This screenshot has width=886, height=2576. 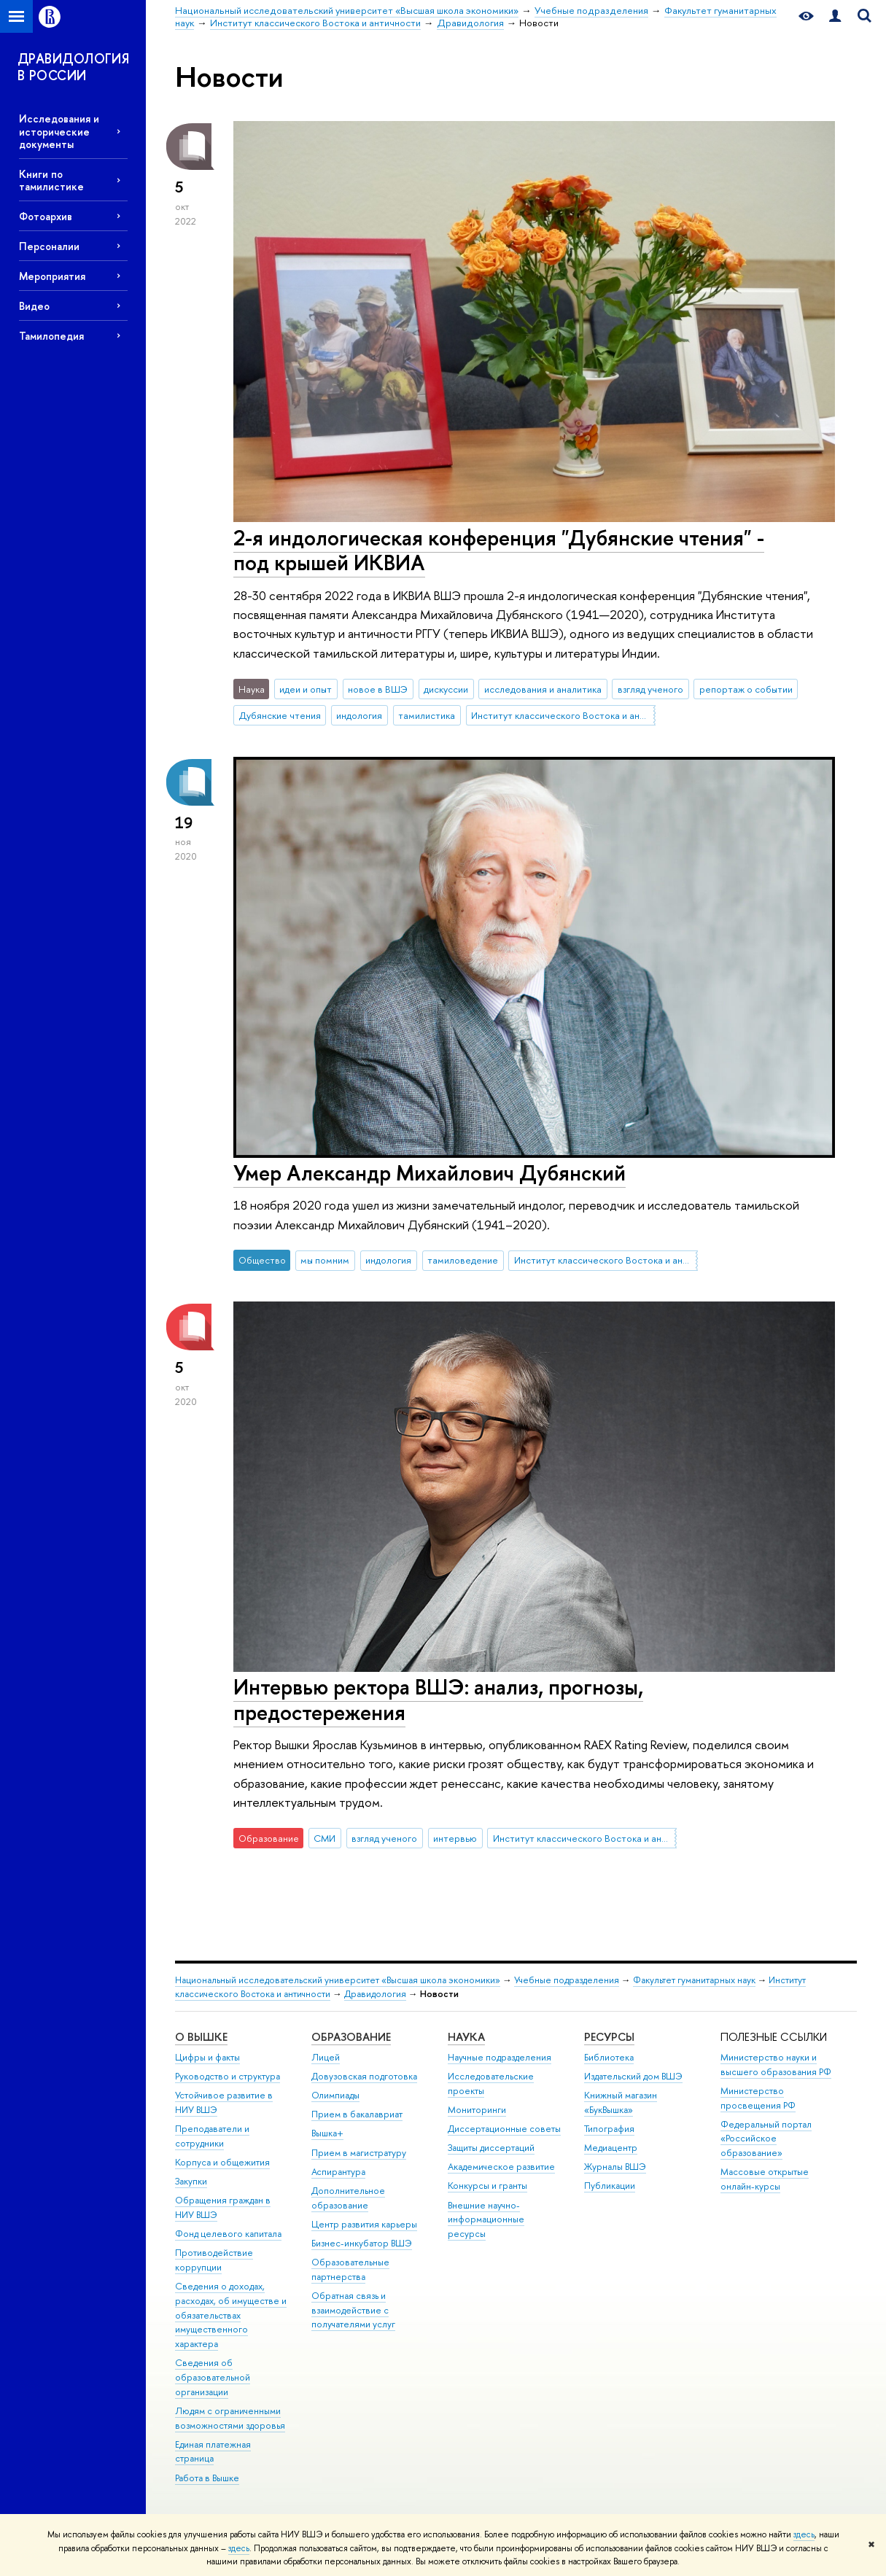 I want to click on Защиты диссертаций, so click(x=491, y=2147).